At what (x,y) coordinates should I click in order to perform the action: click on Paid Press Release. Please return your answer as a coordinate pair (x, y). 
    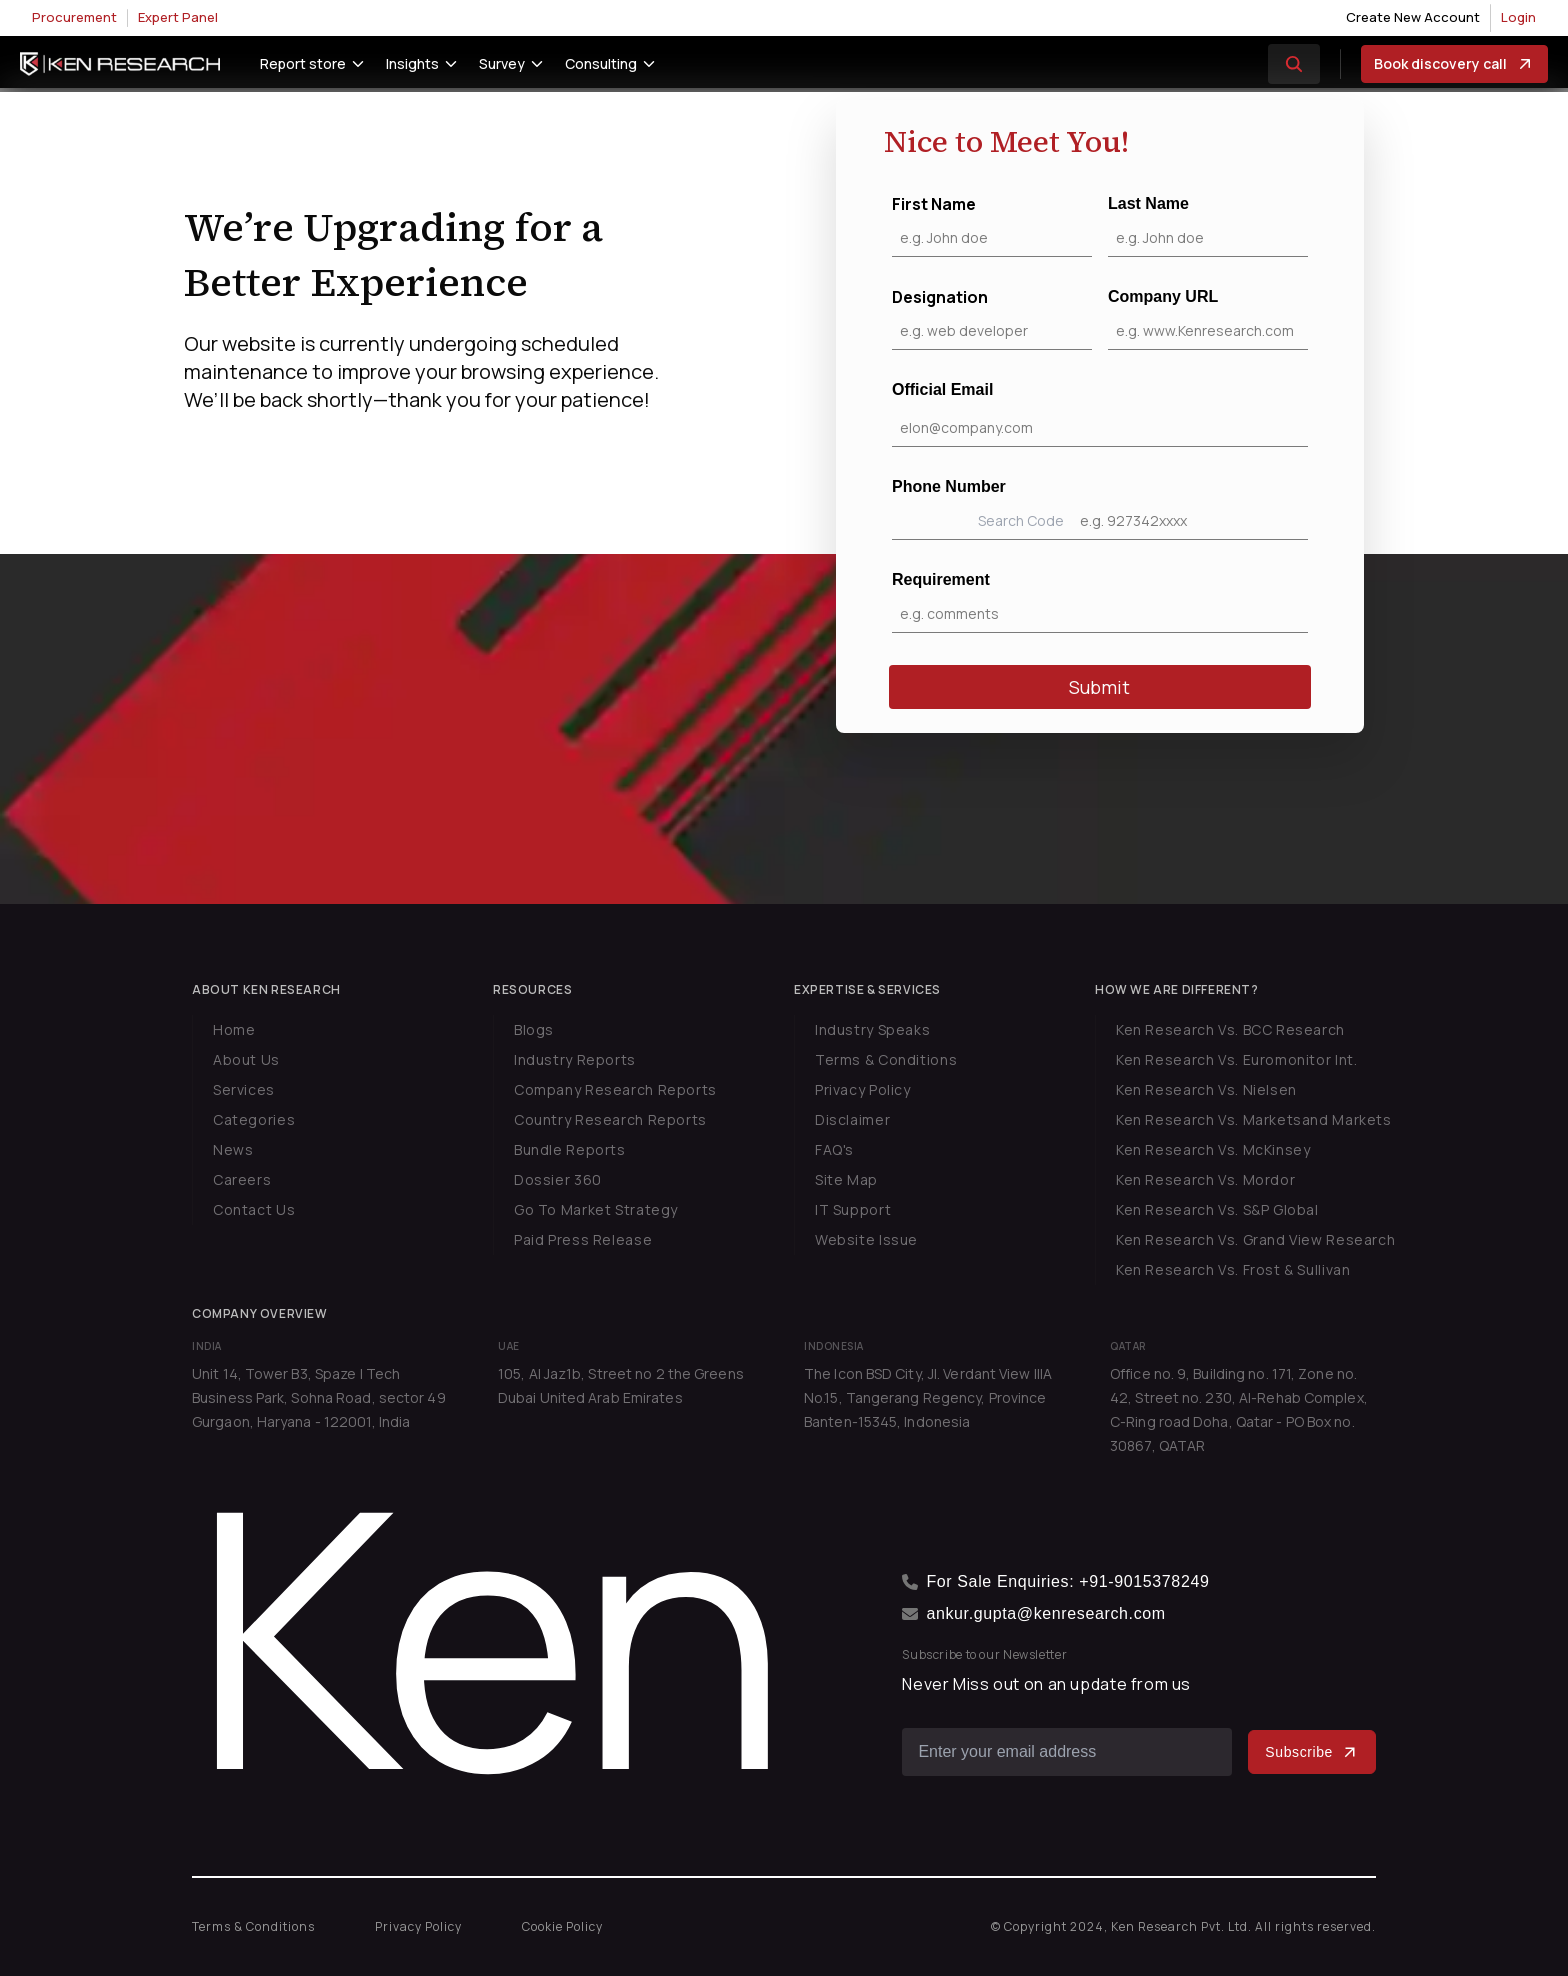
    Looking at the image, I should click on (583, 1239).